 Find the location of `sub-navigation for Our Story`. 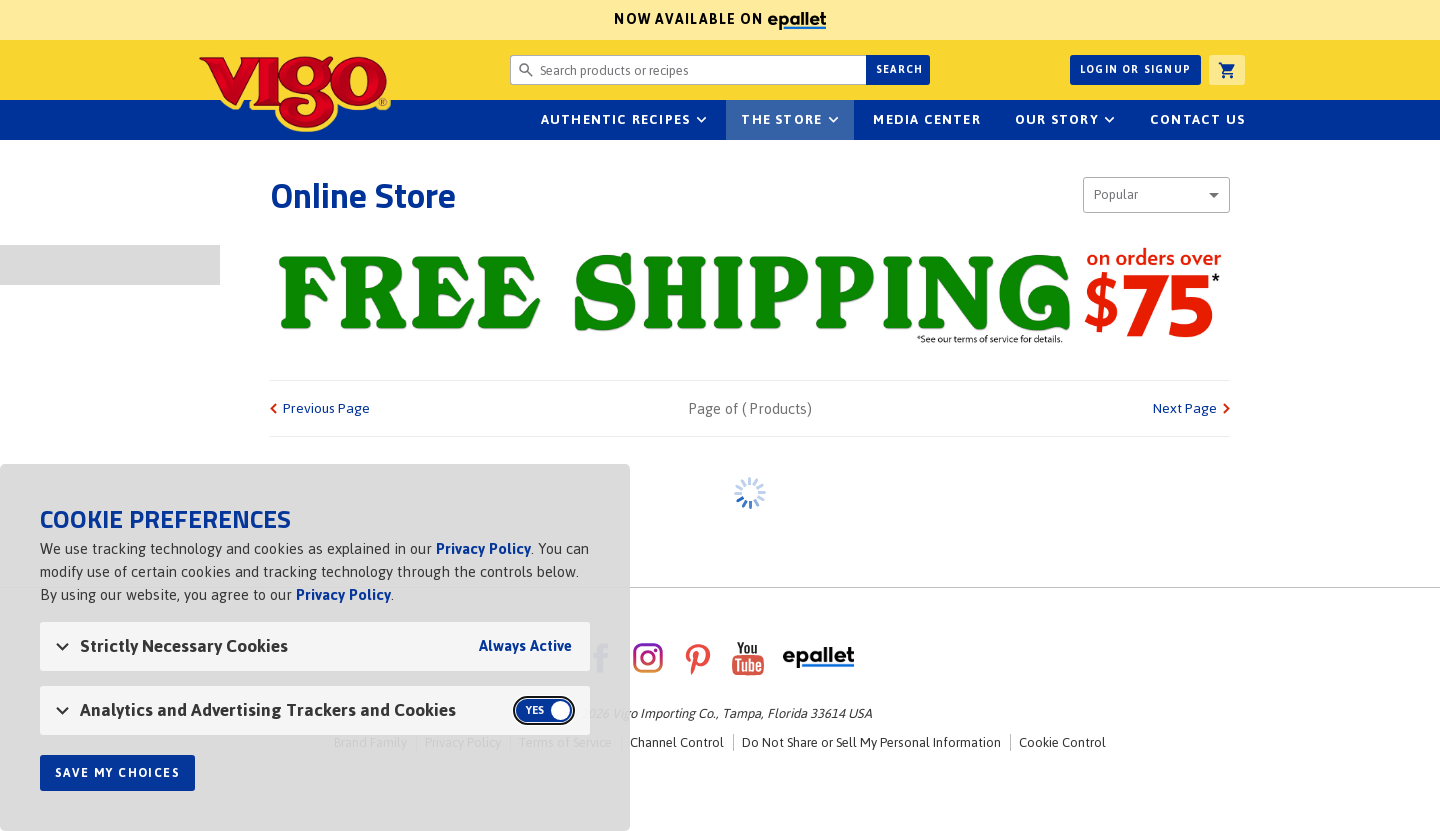

sub-navigation for Our Story is located at coordinates (1110, 120).